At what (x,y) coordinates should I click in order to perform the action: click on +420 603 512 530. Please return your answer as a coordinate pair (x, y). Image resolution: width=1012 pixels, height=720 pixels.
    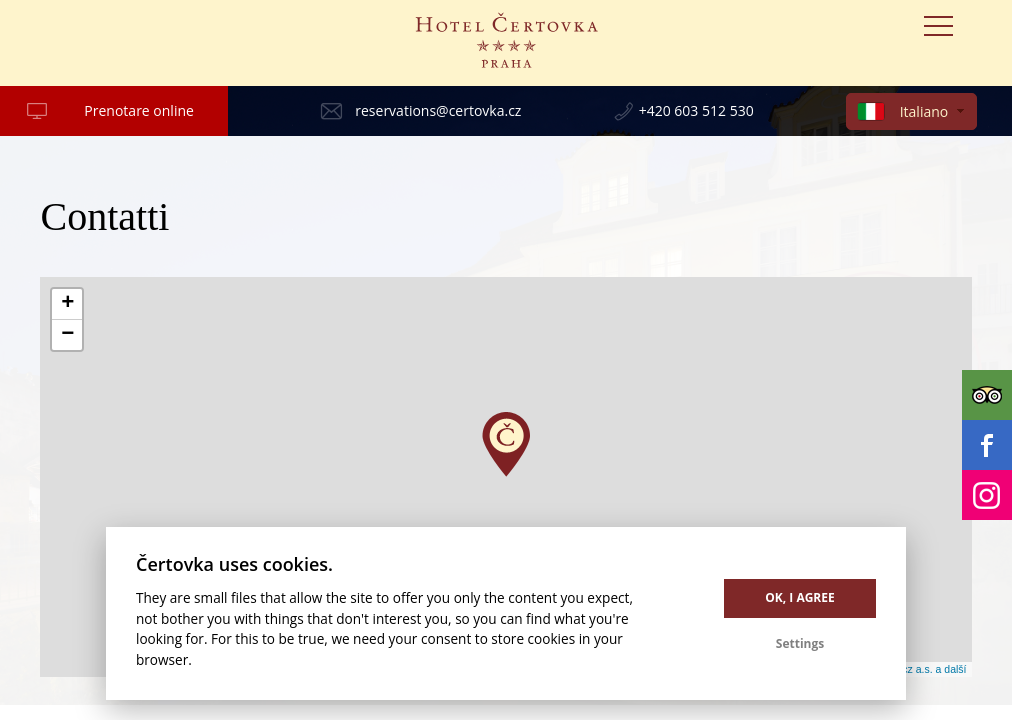
    Looking at the image, I should click on (696, 110).